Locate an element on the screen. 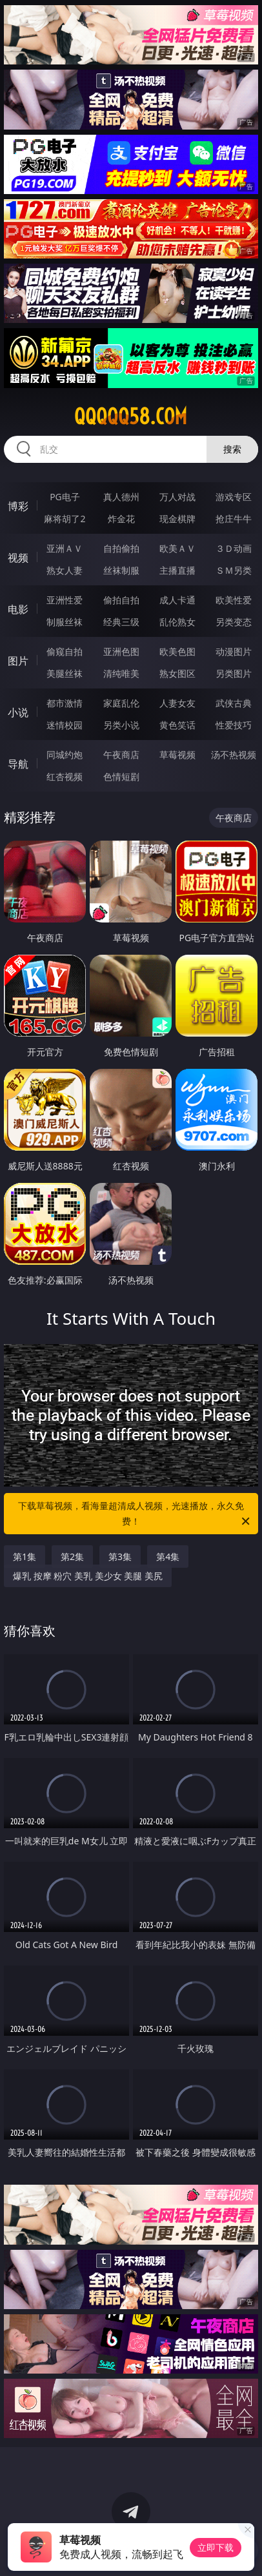  万人对战 is located at coordinates (177, 497).